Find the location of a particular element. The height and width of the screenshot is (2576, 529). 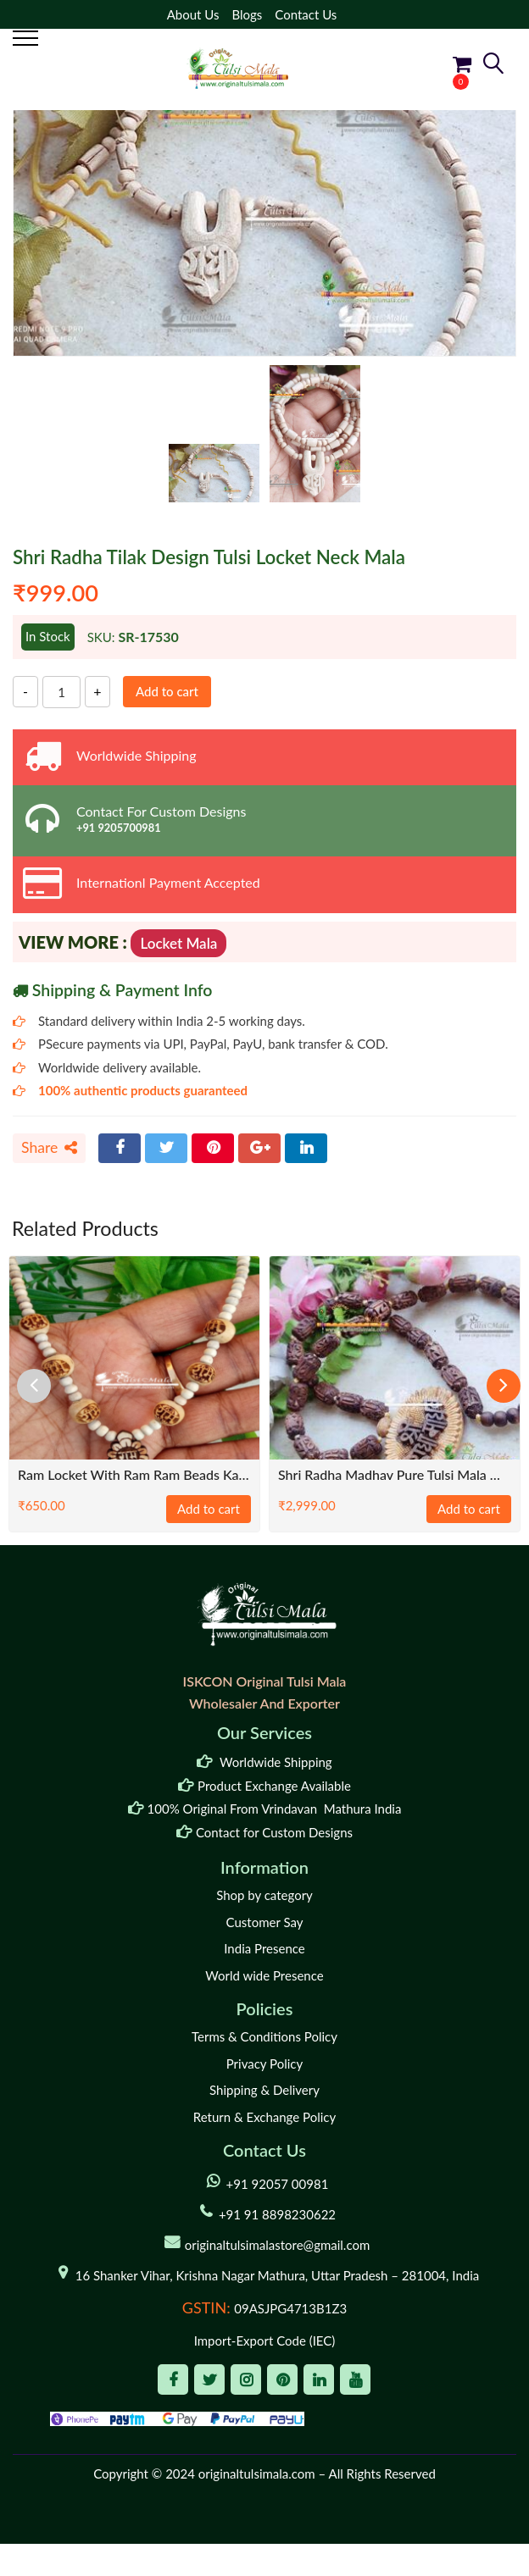

Shipping & Delivery is located at coordinates (264, 2089).